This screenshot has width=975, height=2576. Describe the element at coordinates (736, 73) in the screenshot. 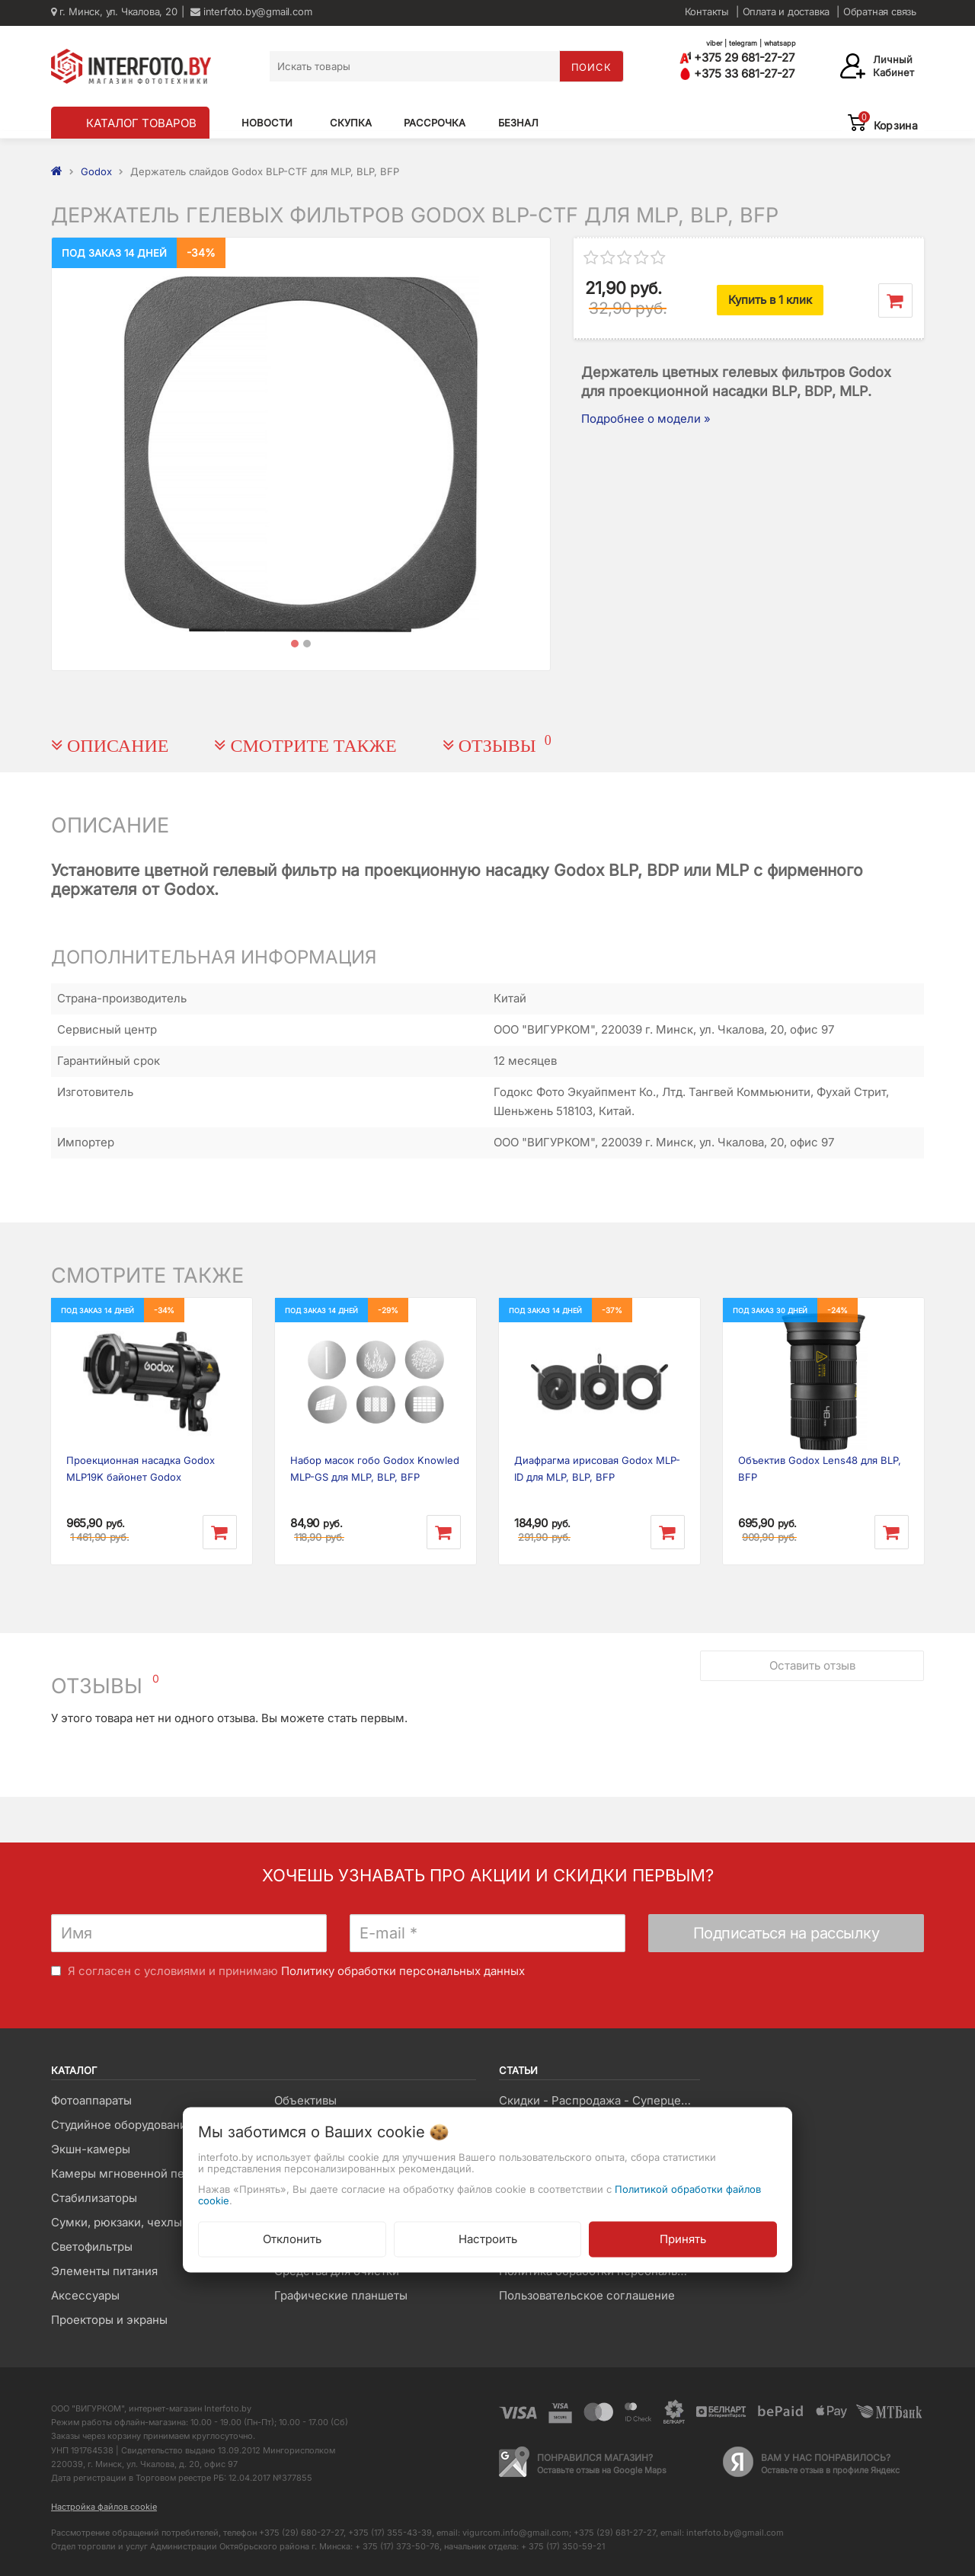

I see `+375 33 681-27-27` at that location.